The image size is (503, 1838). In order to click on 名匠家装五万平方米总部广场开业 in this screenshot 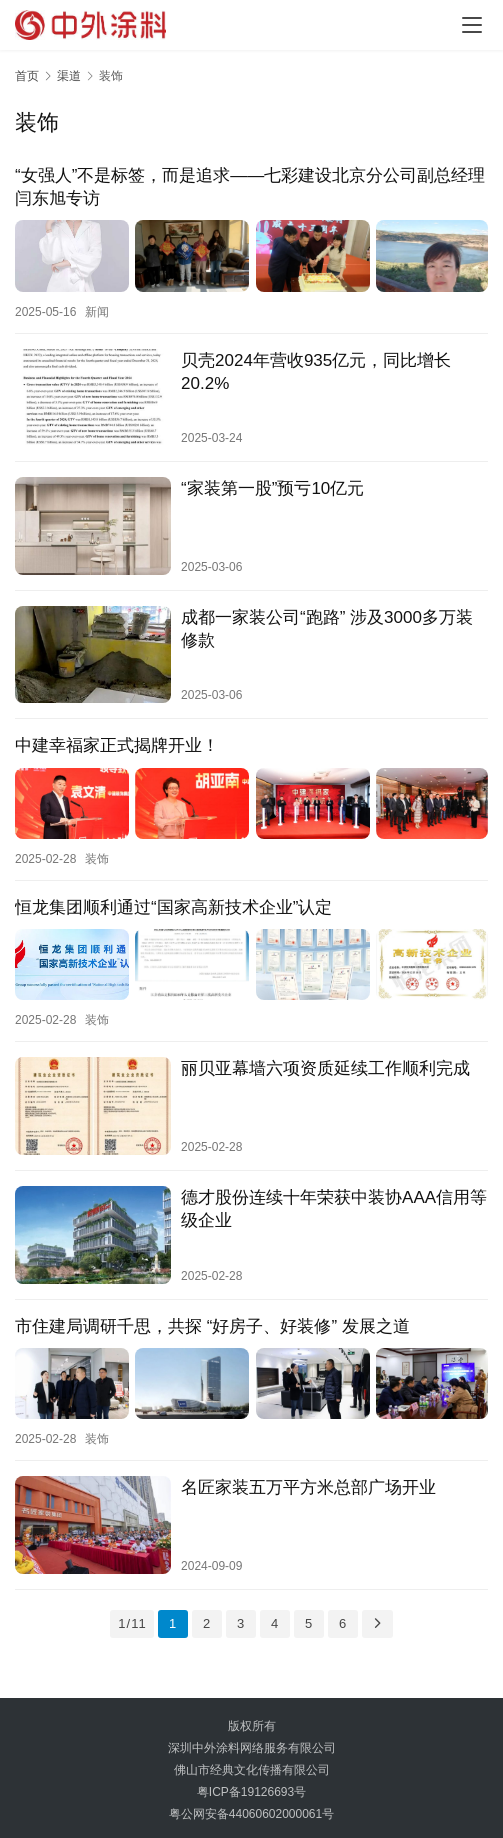, I will do `click(308, 1482)`.